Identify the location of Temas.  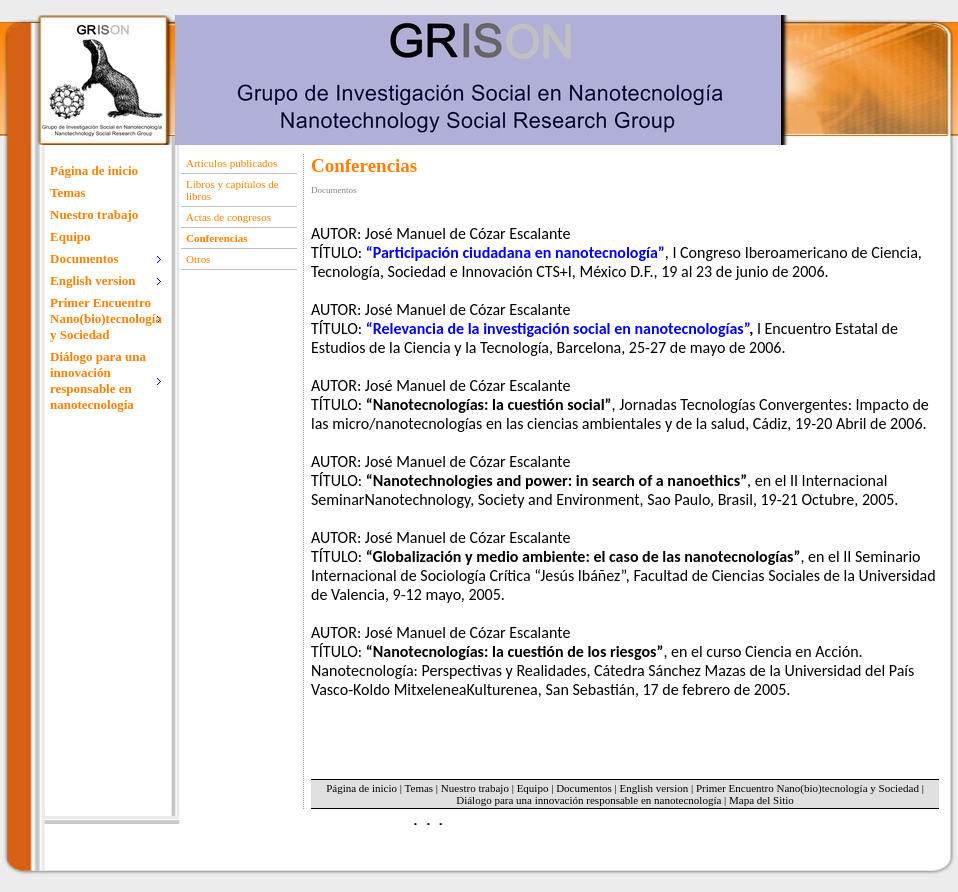
(68, 192).